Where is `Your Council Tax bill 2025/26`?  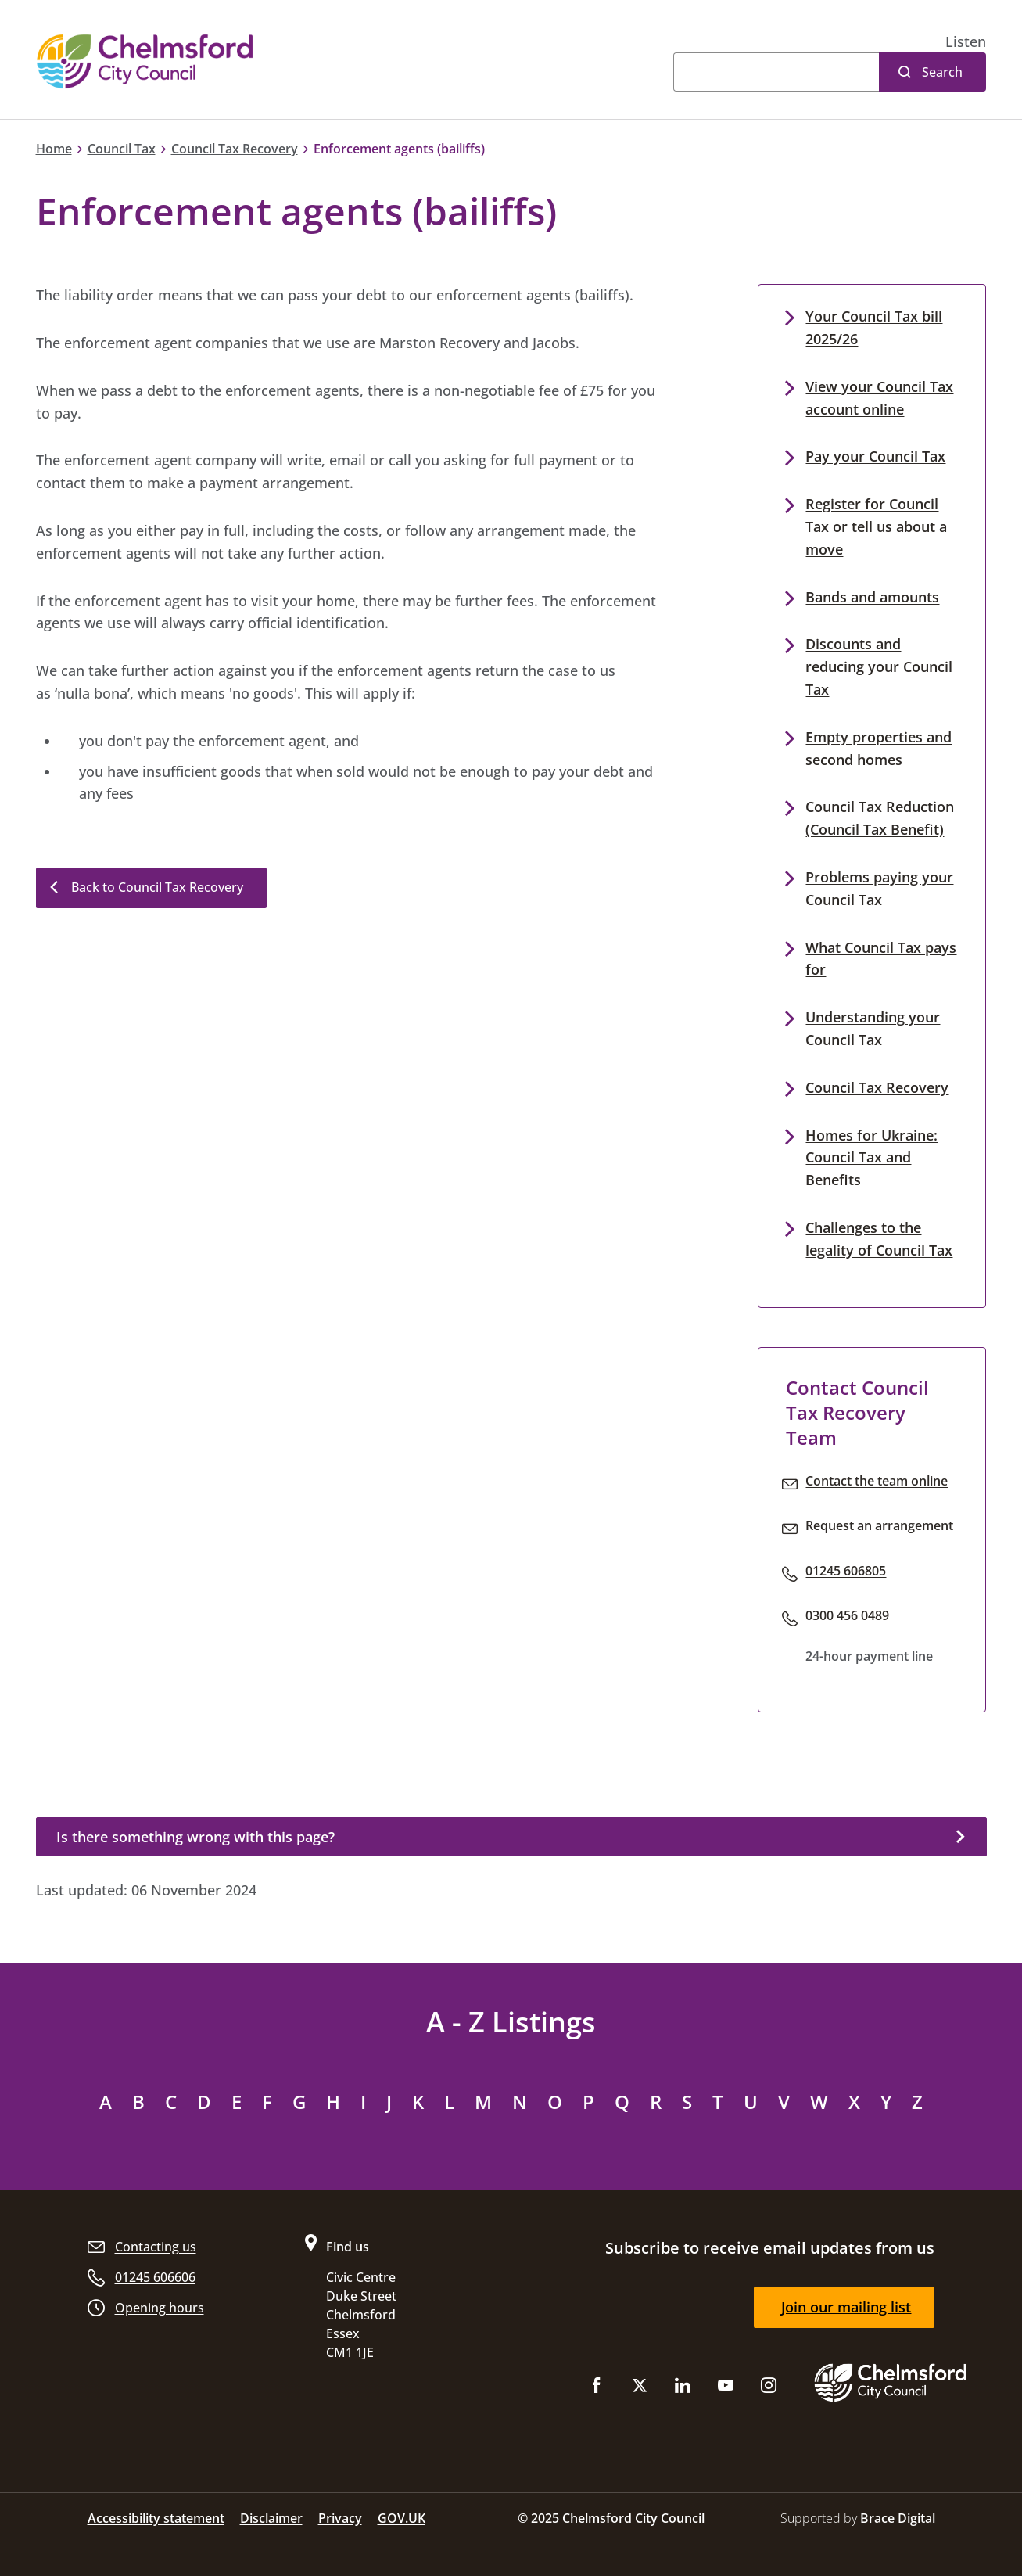 Your Council Tax bill 2025/26 is located at coordinates (873, 327).